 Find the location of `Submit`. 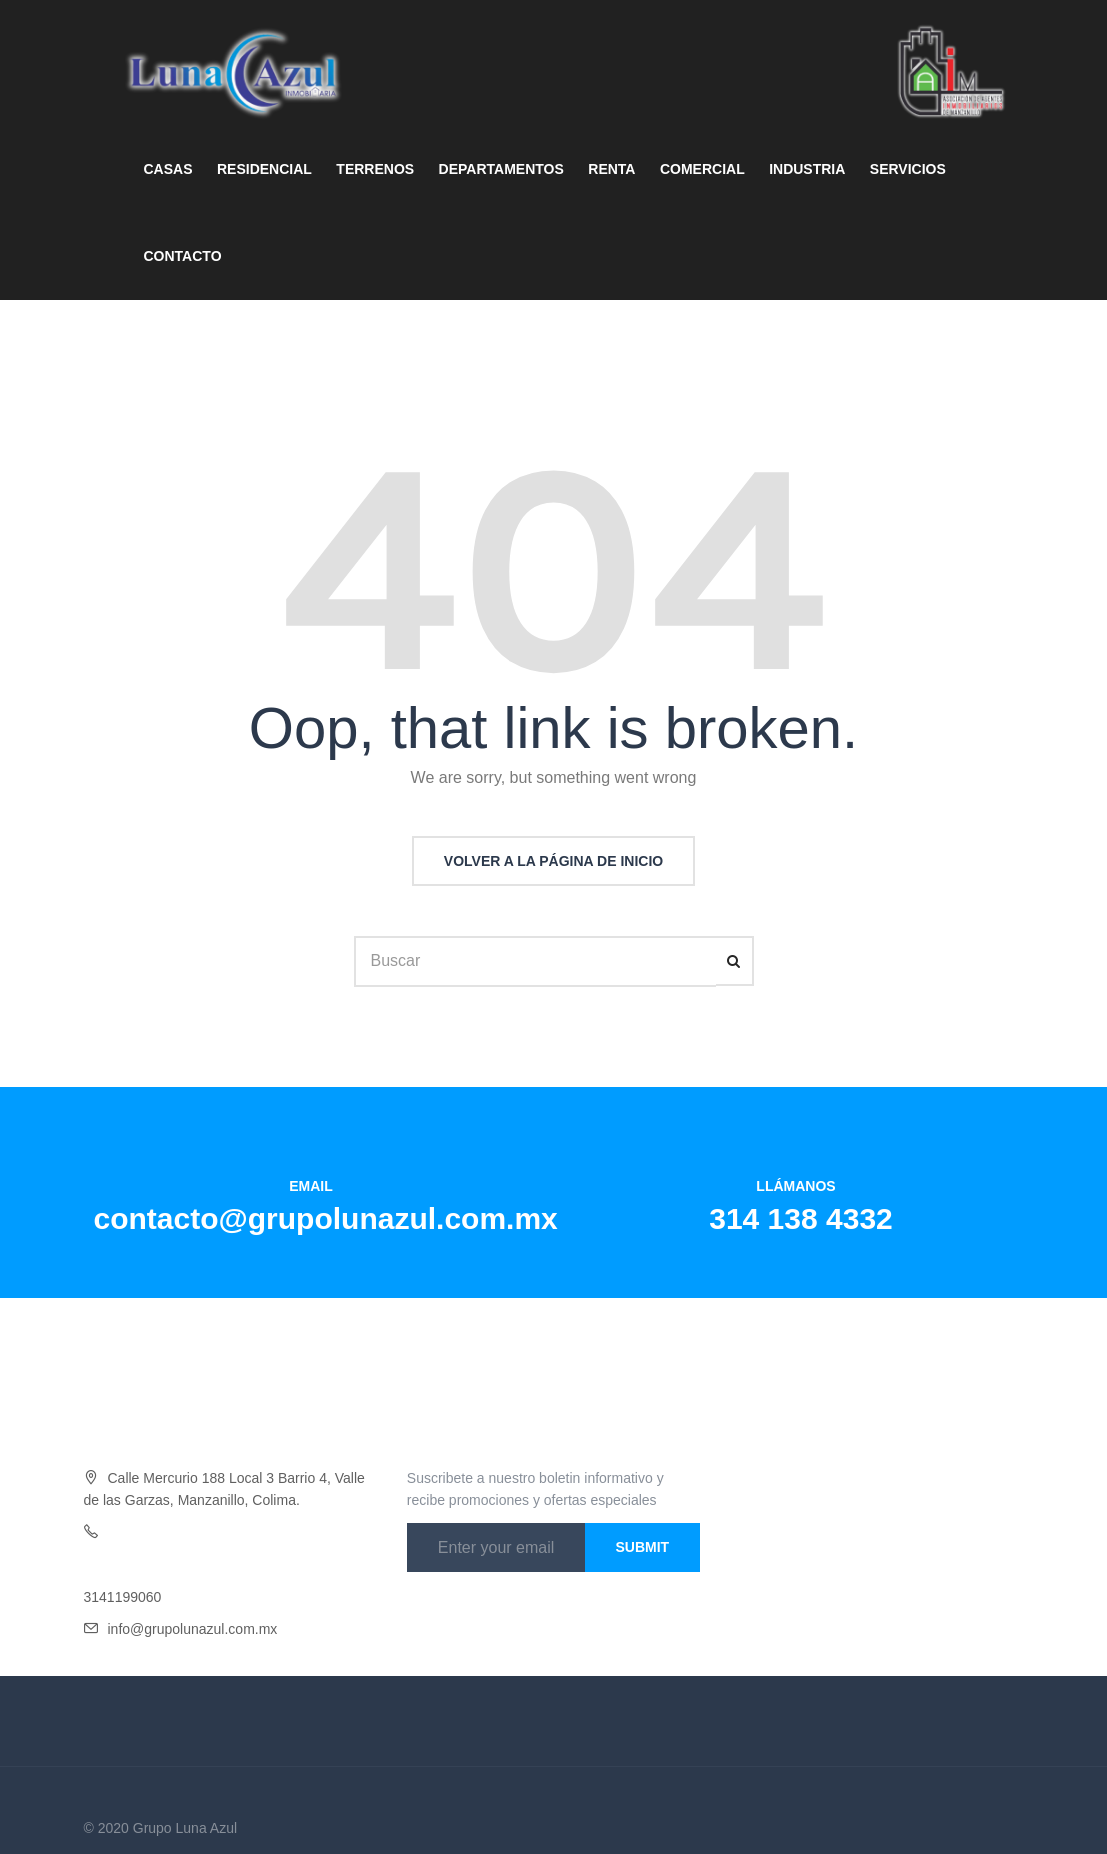

Submit is located at coordinates (642, 1547).